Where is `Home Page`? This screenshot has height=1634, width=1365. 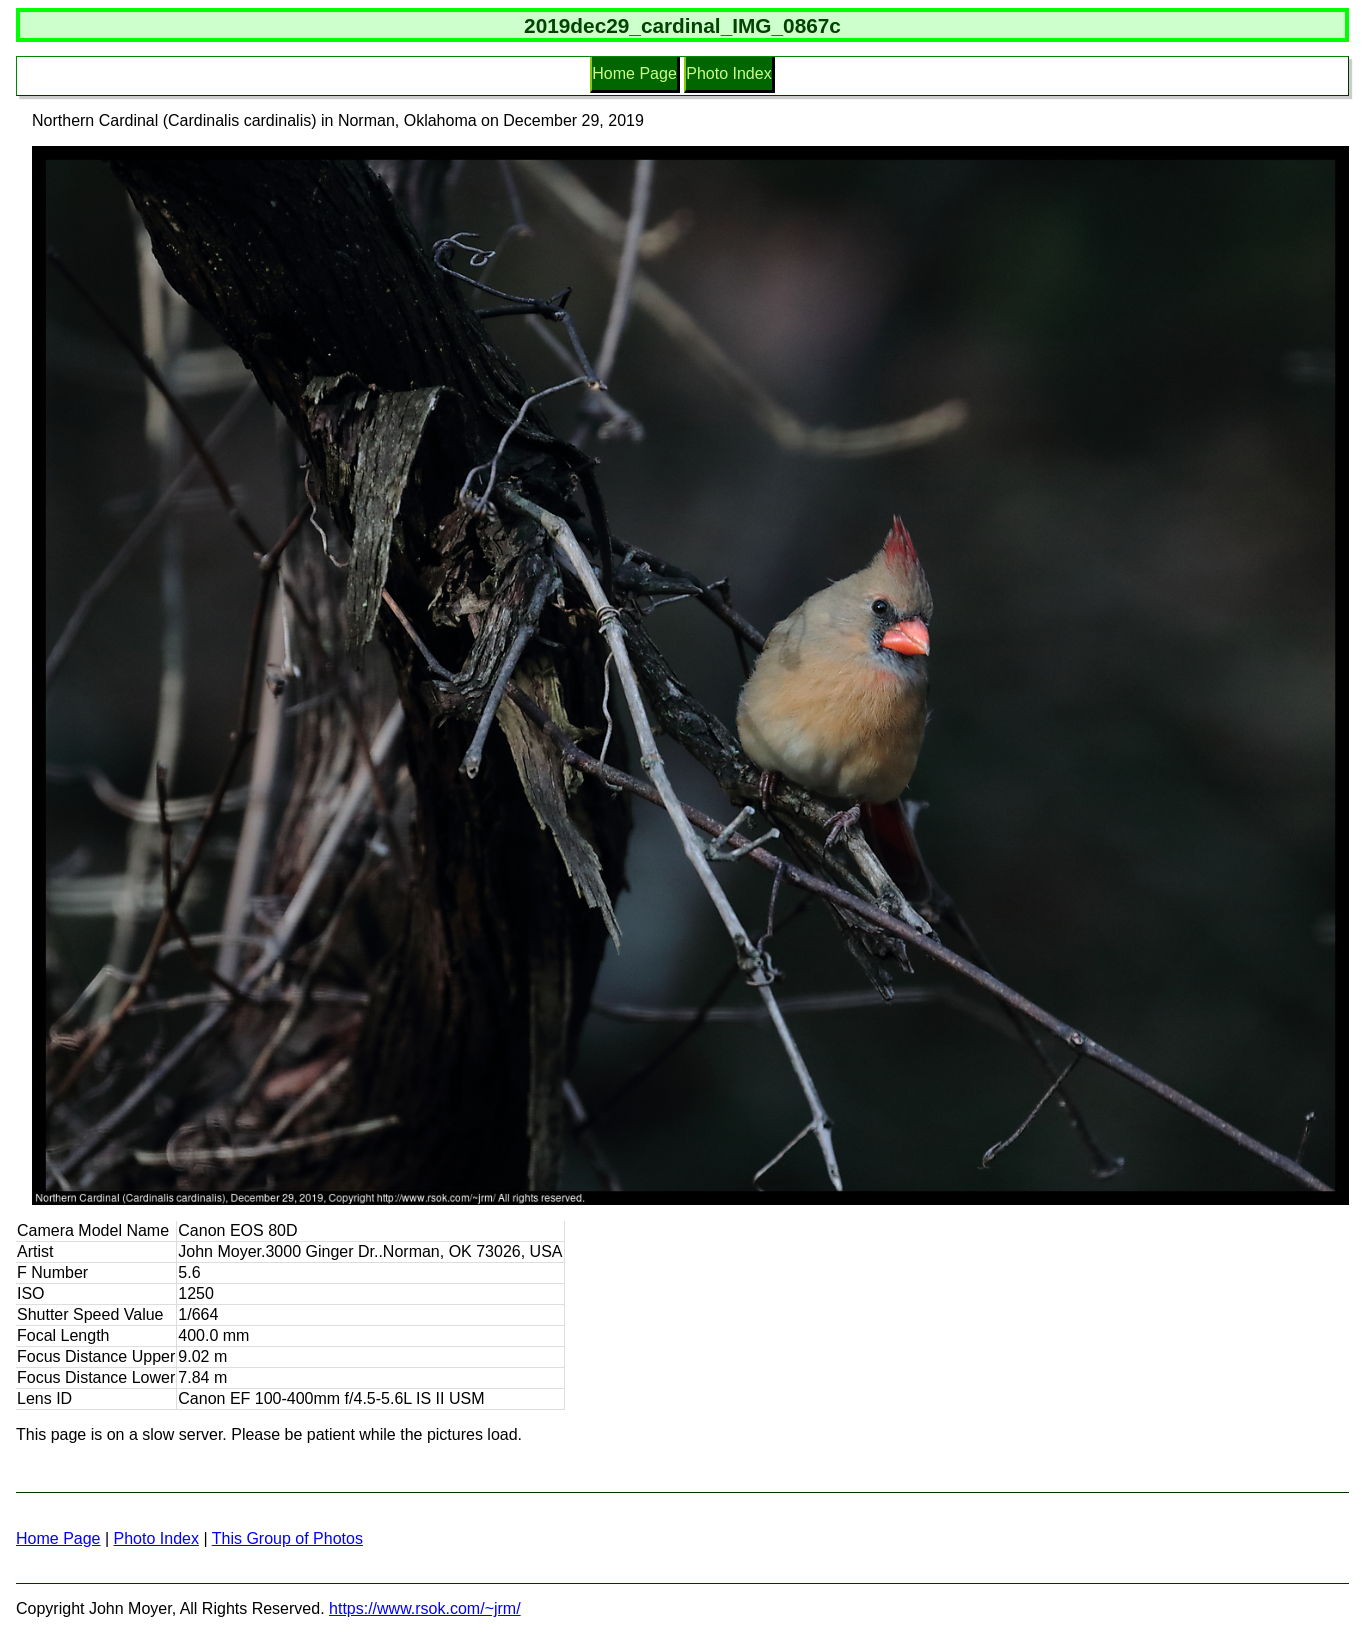
Home Page is located at coordinates (634, 73).